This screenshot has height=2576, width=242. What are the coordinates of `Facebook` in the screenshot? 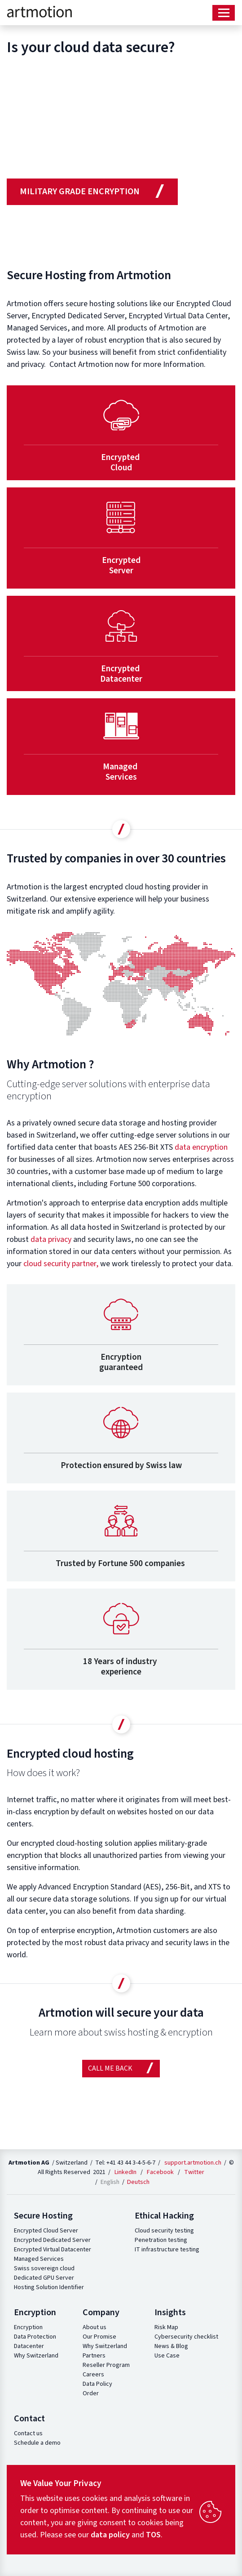 It's located at (160, 2172).